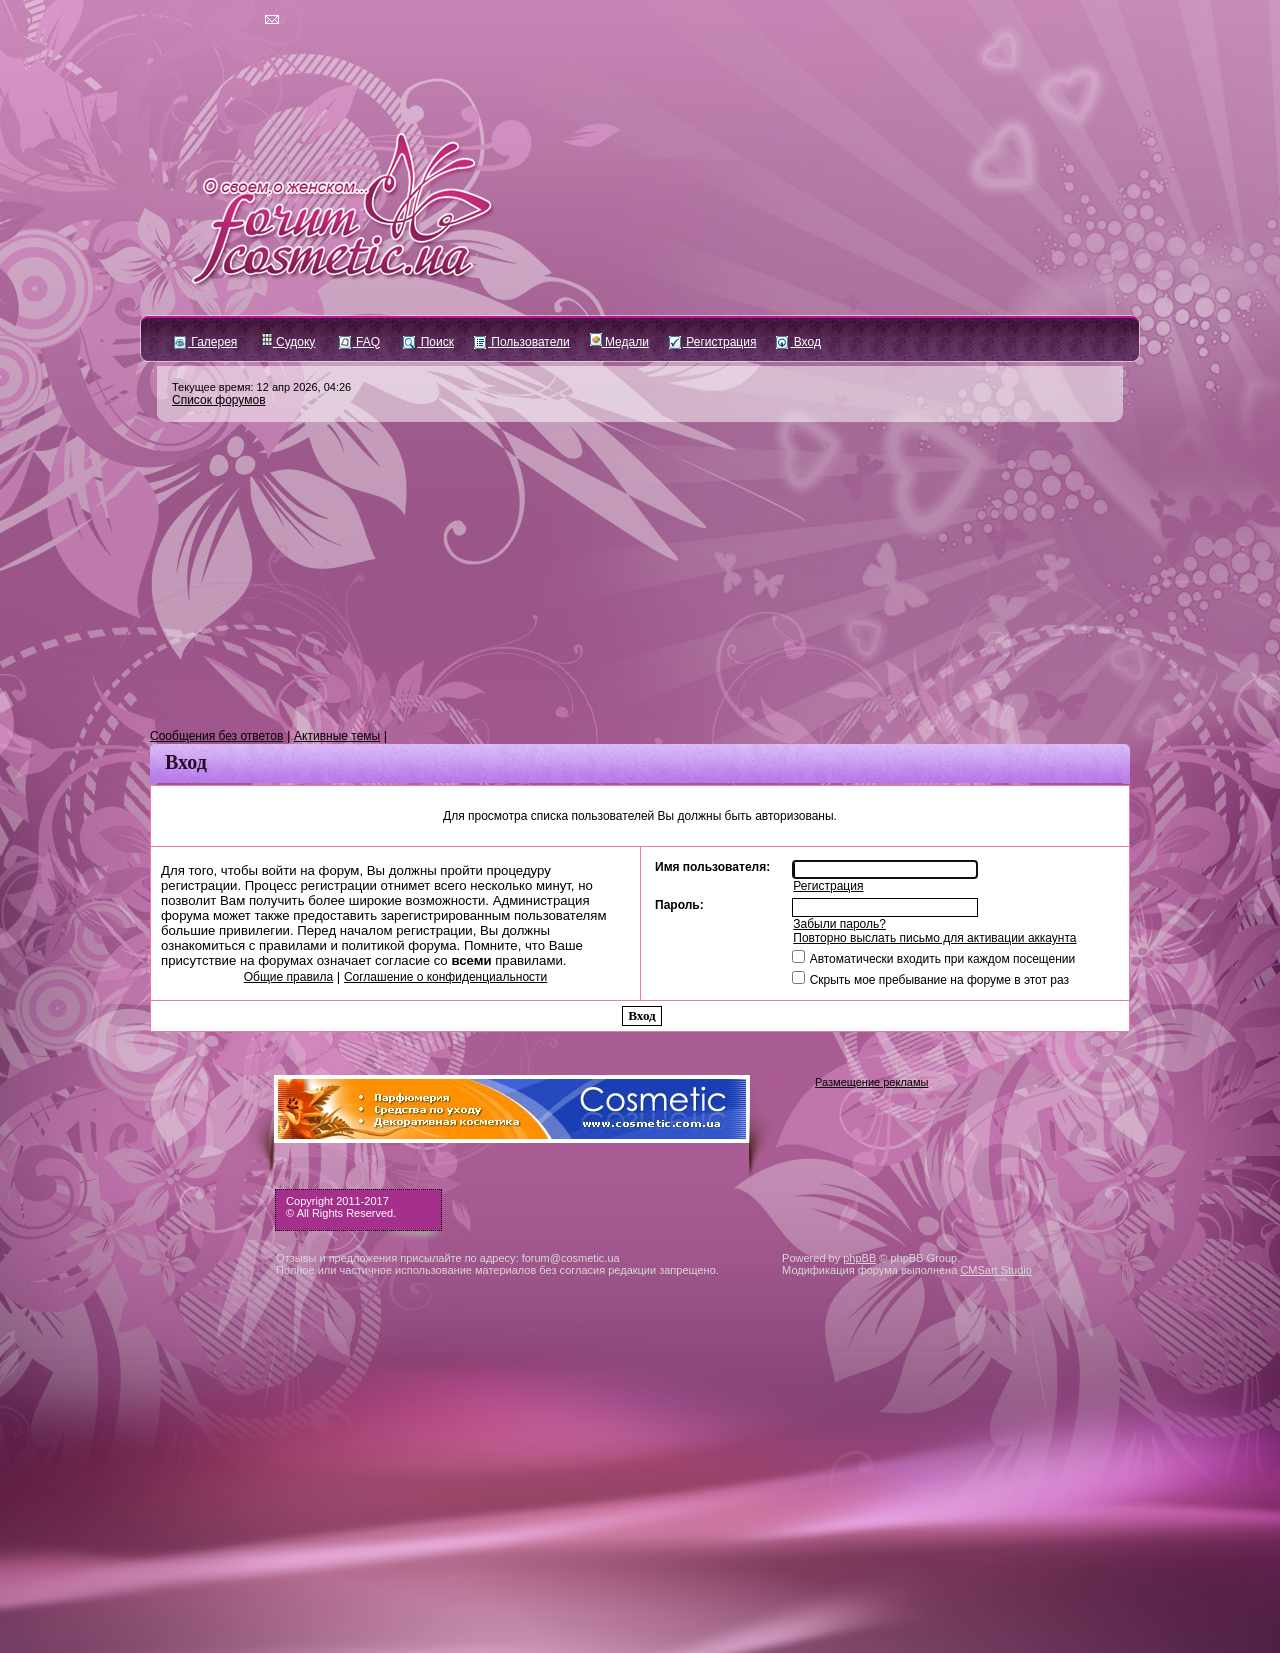 Image resolution: width=1280 pixels, height=1653 pixels. Describe the element at coordinates (216, 736) in the screenshot. I see `Сообщения без ответов` at that location.